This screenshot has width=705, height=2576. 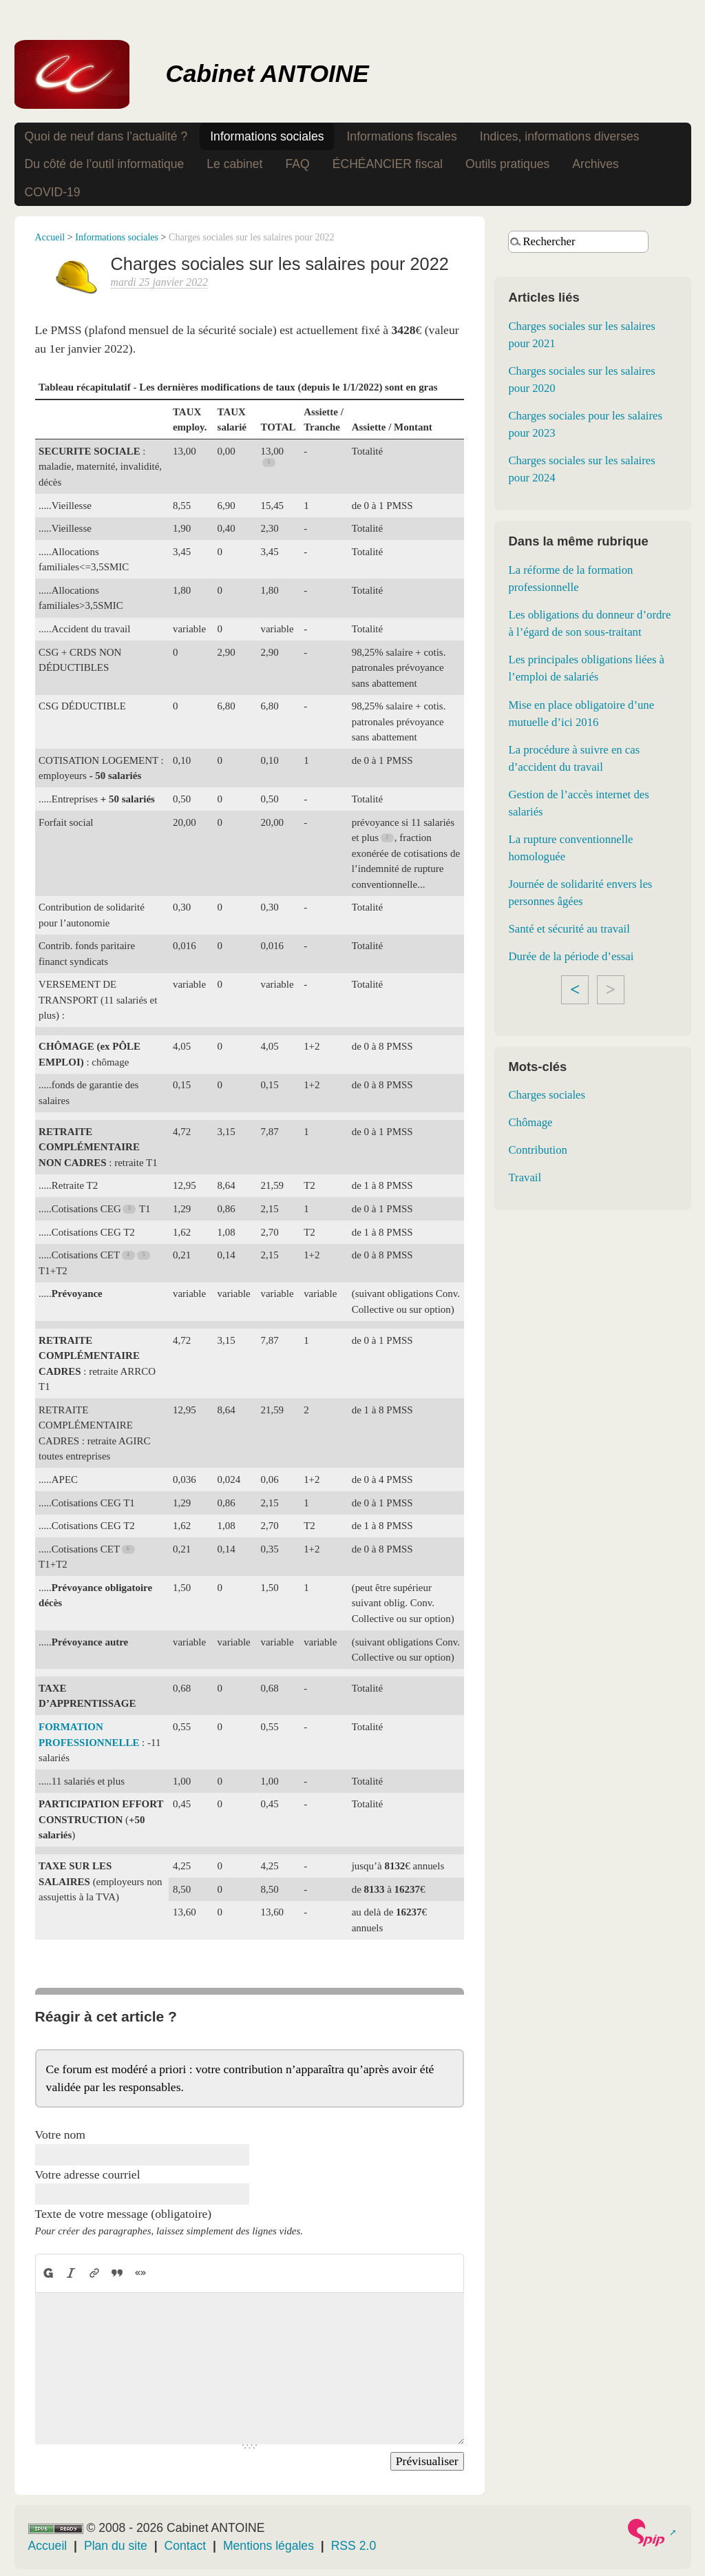 I want to click on Outils pratiques, so click(x=507, y=164).